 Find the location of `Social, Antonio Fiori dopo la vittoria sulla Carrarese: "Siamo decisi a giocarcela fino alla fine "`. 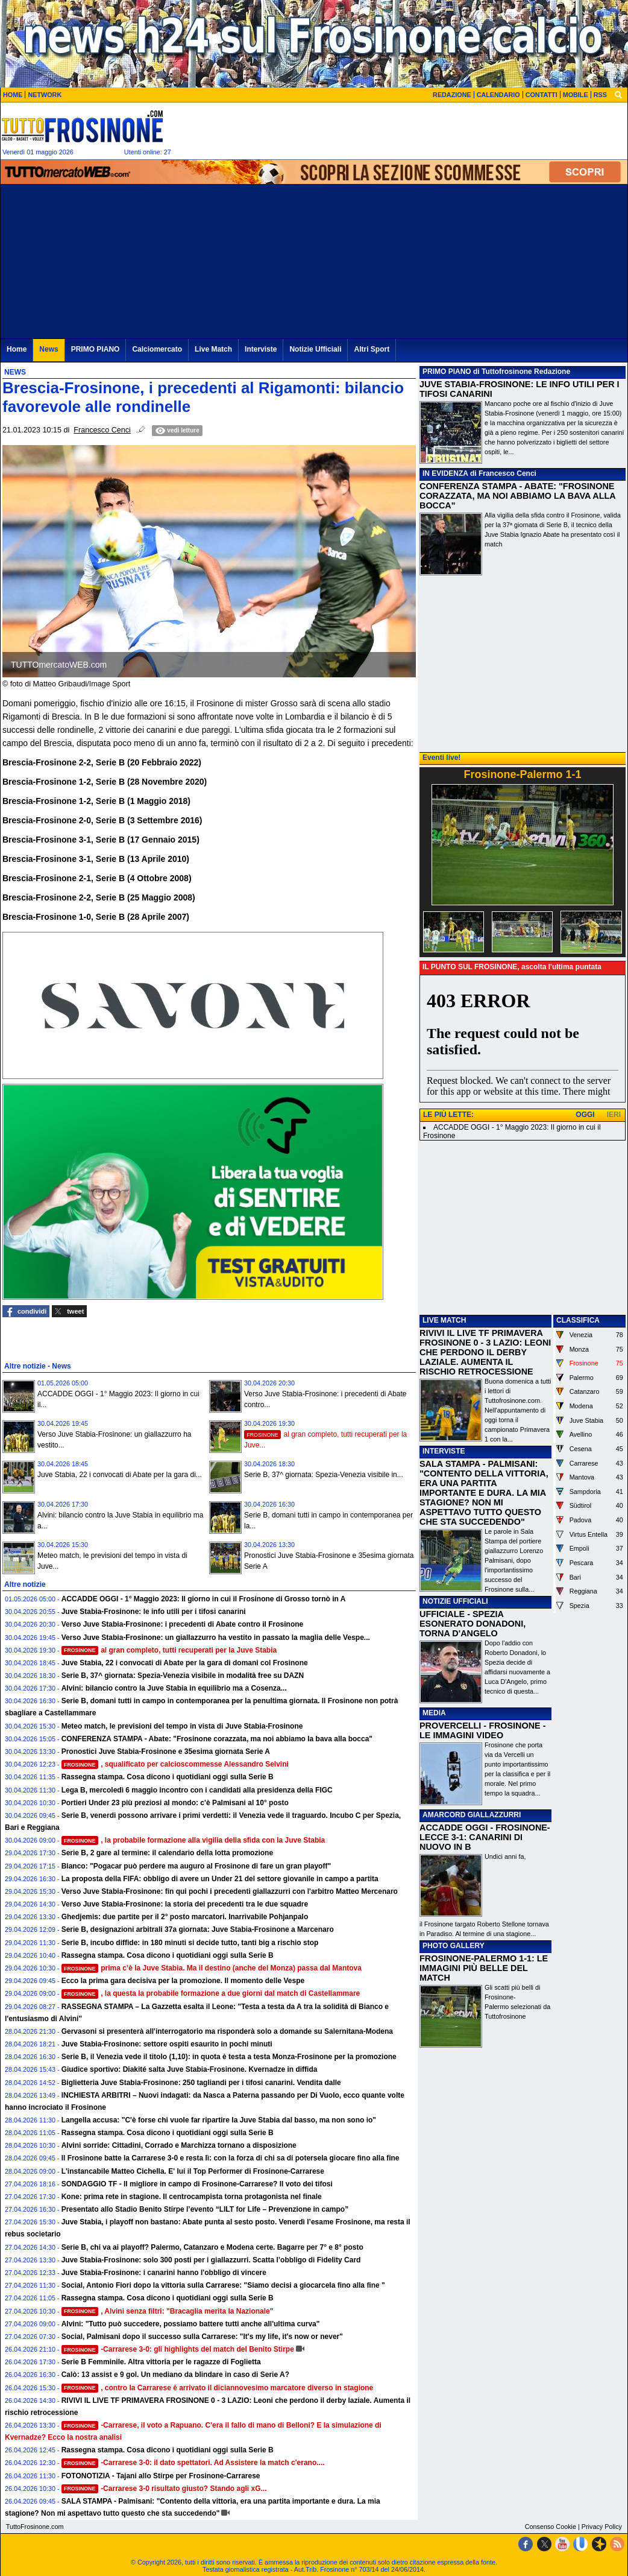

Social, Antonio Fiori dopo la vittoria sulla Carrarese: "Siamo decisi a giocarcela fino alla fine " is located at coordinates (223, 2285).